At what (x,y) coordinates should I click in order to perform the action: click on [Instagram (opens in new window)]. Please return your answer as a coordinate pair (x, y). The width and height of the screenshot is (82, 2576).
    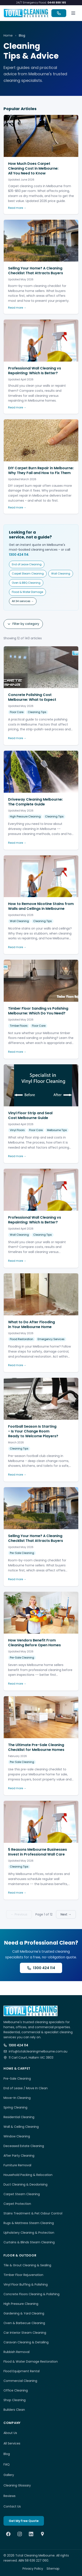
    Looking at the image, I should click on (19, 2534).